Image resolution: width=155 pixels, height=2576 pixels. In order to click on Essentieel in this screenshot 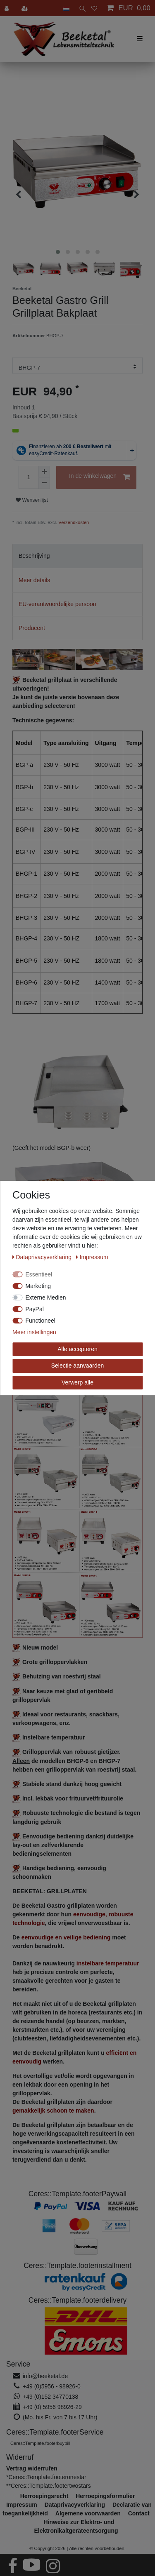, I will do `click(39, 1274)`.